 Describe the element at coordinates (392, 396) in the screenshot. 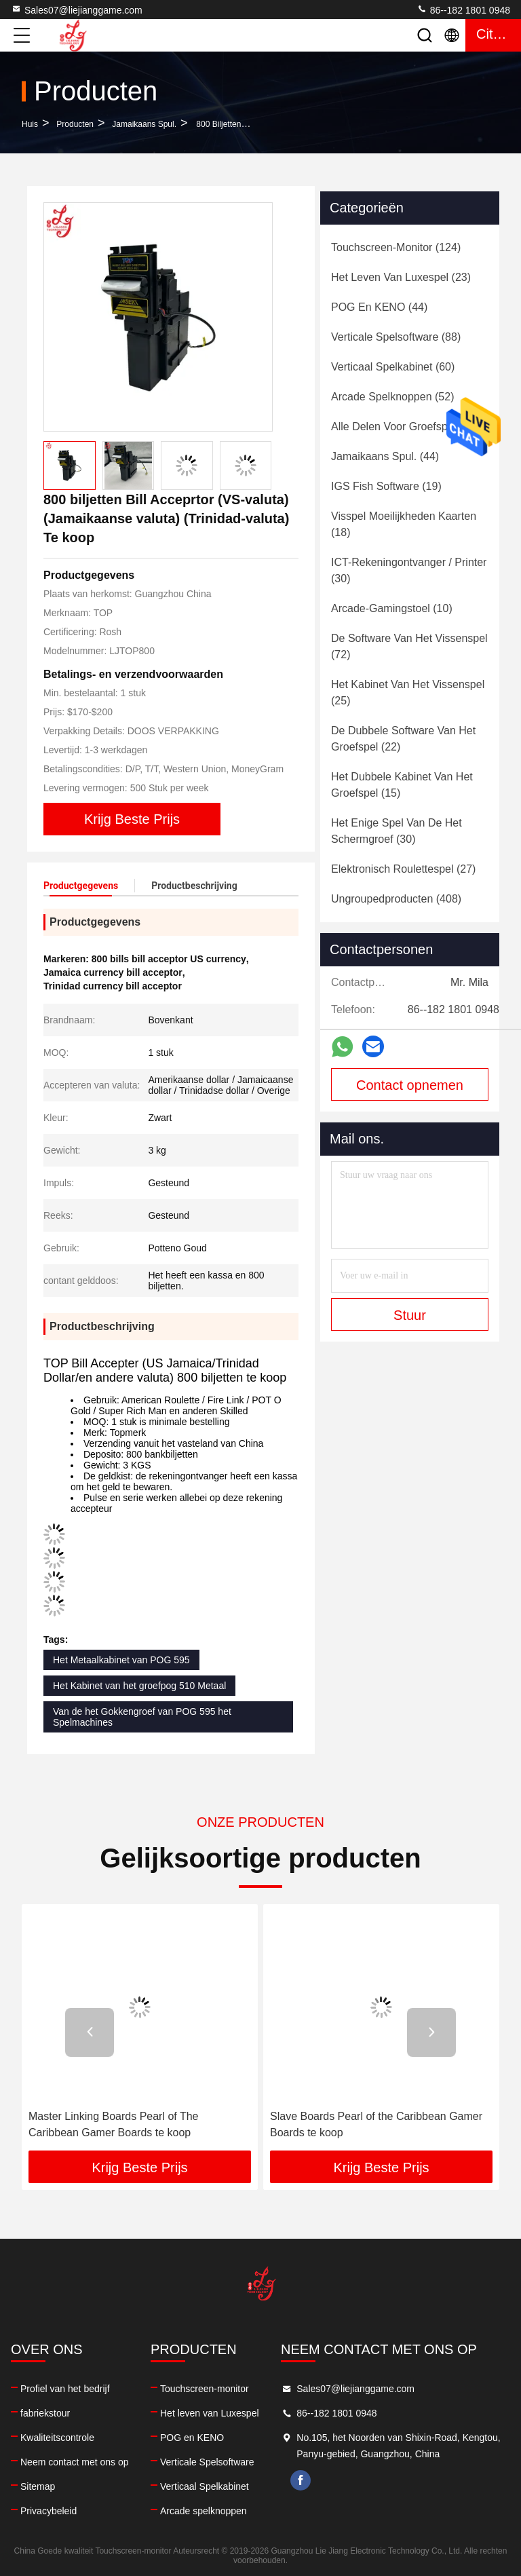

I see `(52)` at that location.